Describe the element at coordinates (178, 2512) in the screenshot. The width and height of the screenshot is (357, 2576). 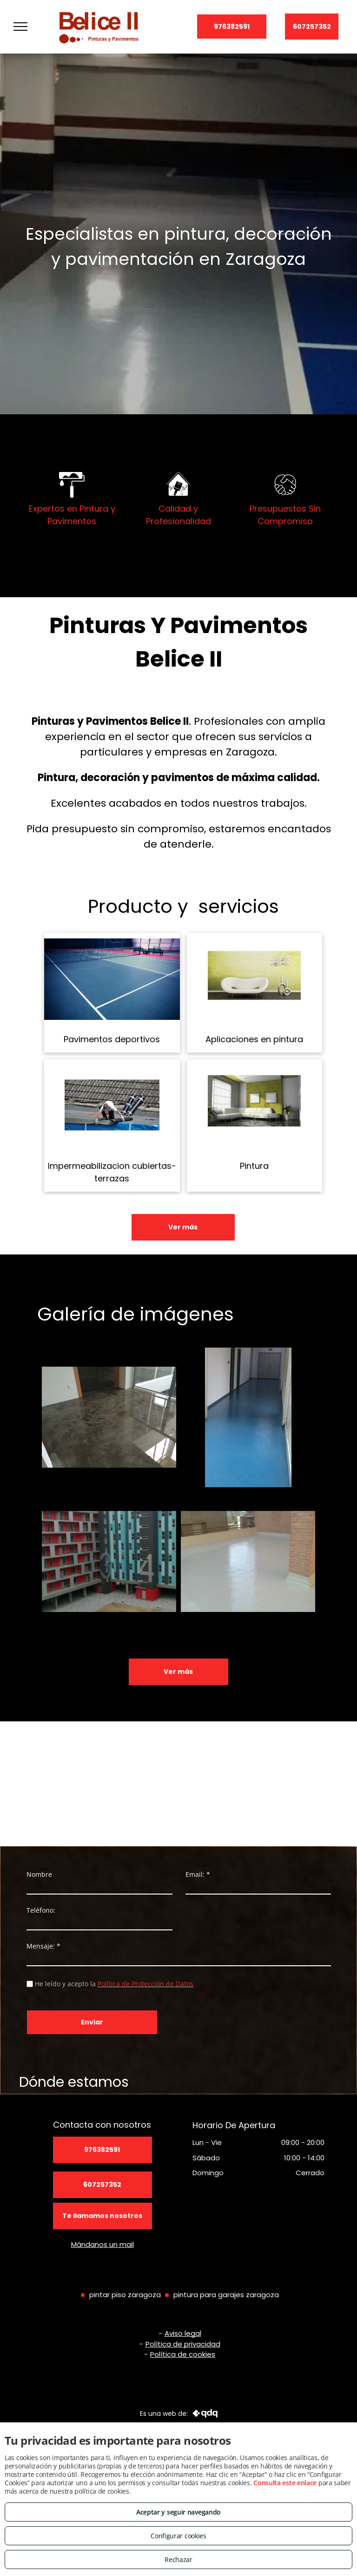
I see `Aceptar y seguir navegando` at that location.